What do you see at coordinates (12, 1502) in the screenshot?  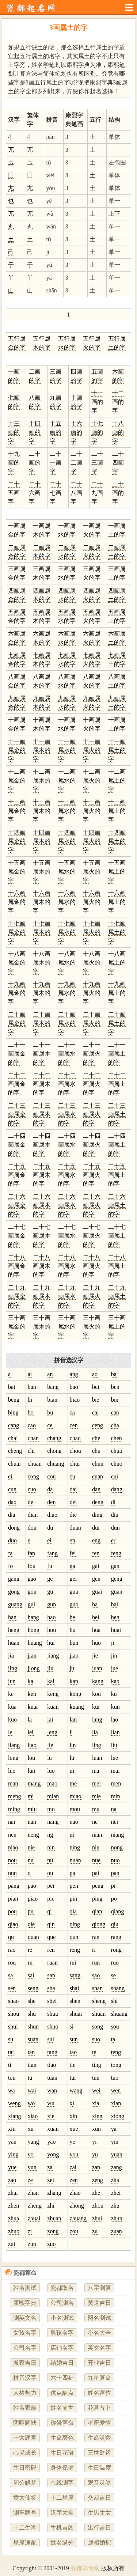 I see `dao` at bounding box center [12, 1502].